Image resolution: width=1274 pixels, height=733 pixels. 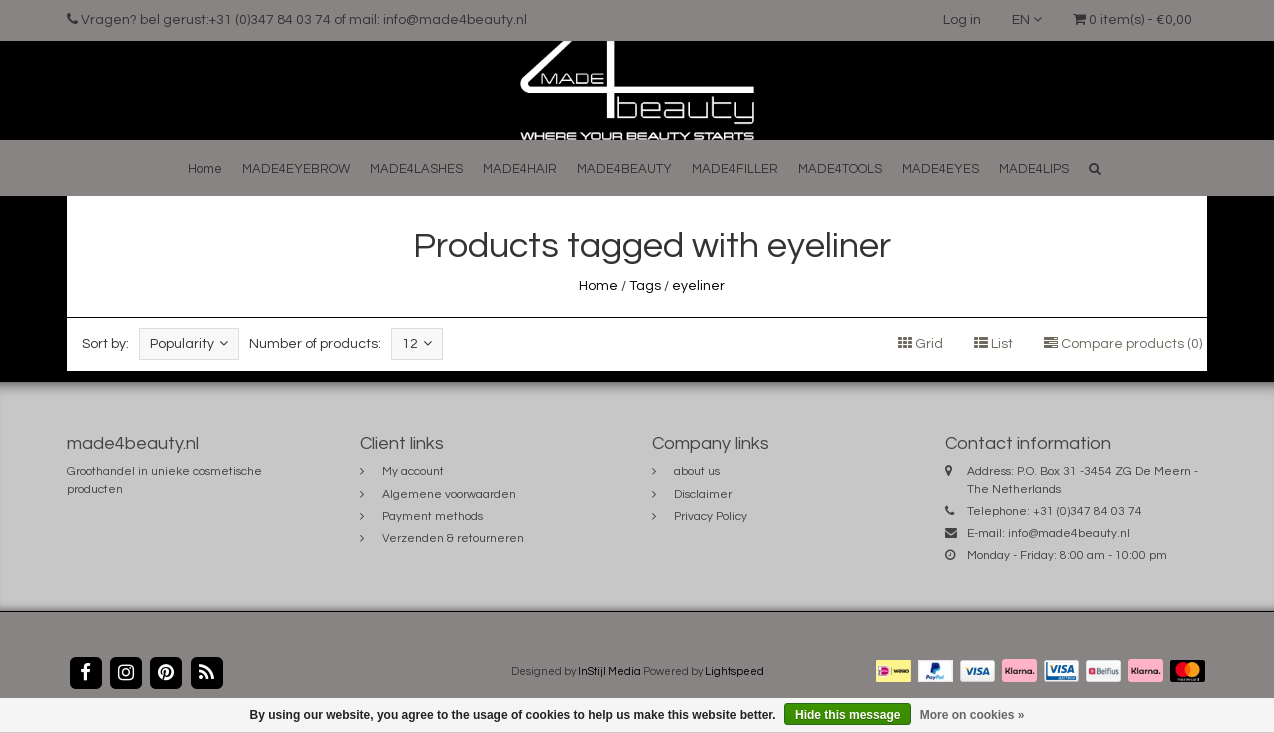 I want to click on Lightspeed, so click(x=734, y=671).